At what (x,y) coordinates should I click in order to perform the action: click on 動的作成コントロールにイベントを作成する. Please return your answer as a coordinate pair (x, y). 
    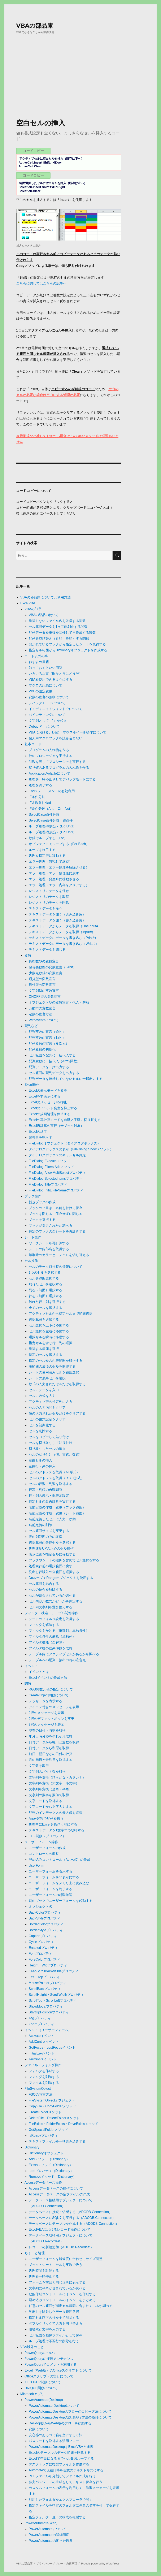
    Looking at the image, I should click on (62, 2294).